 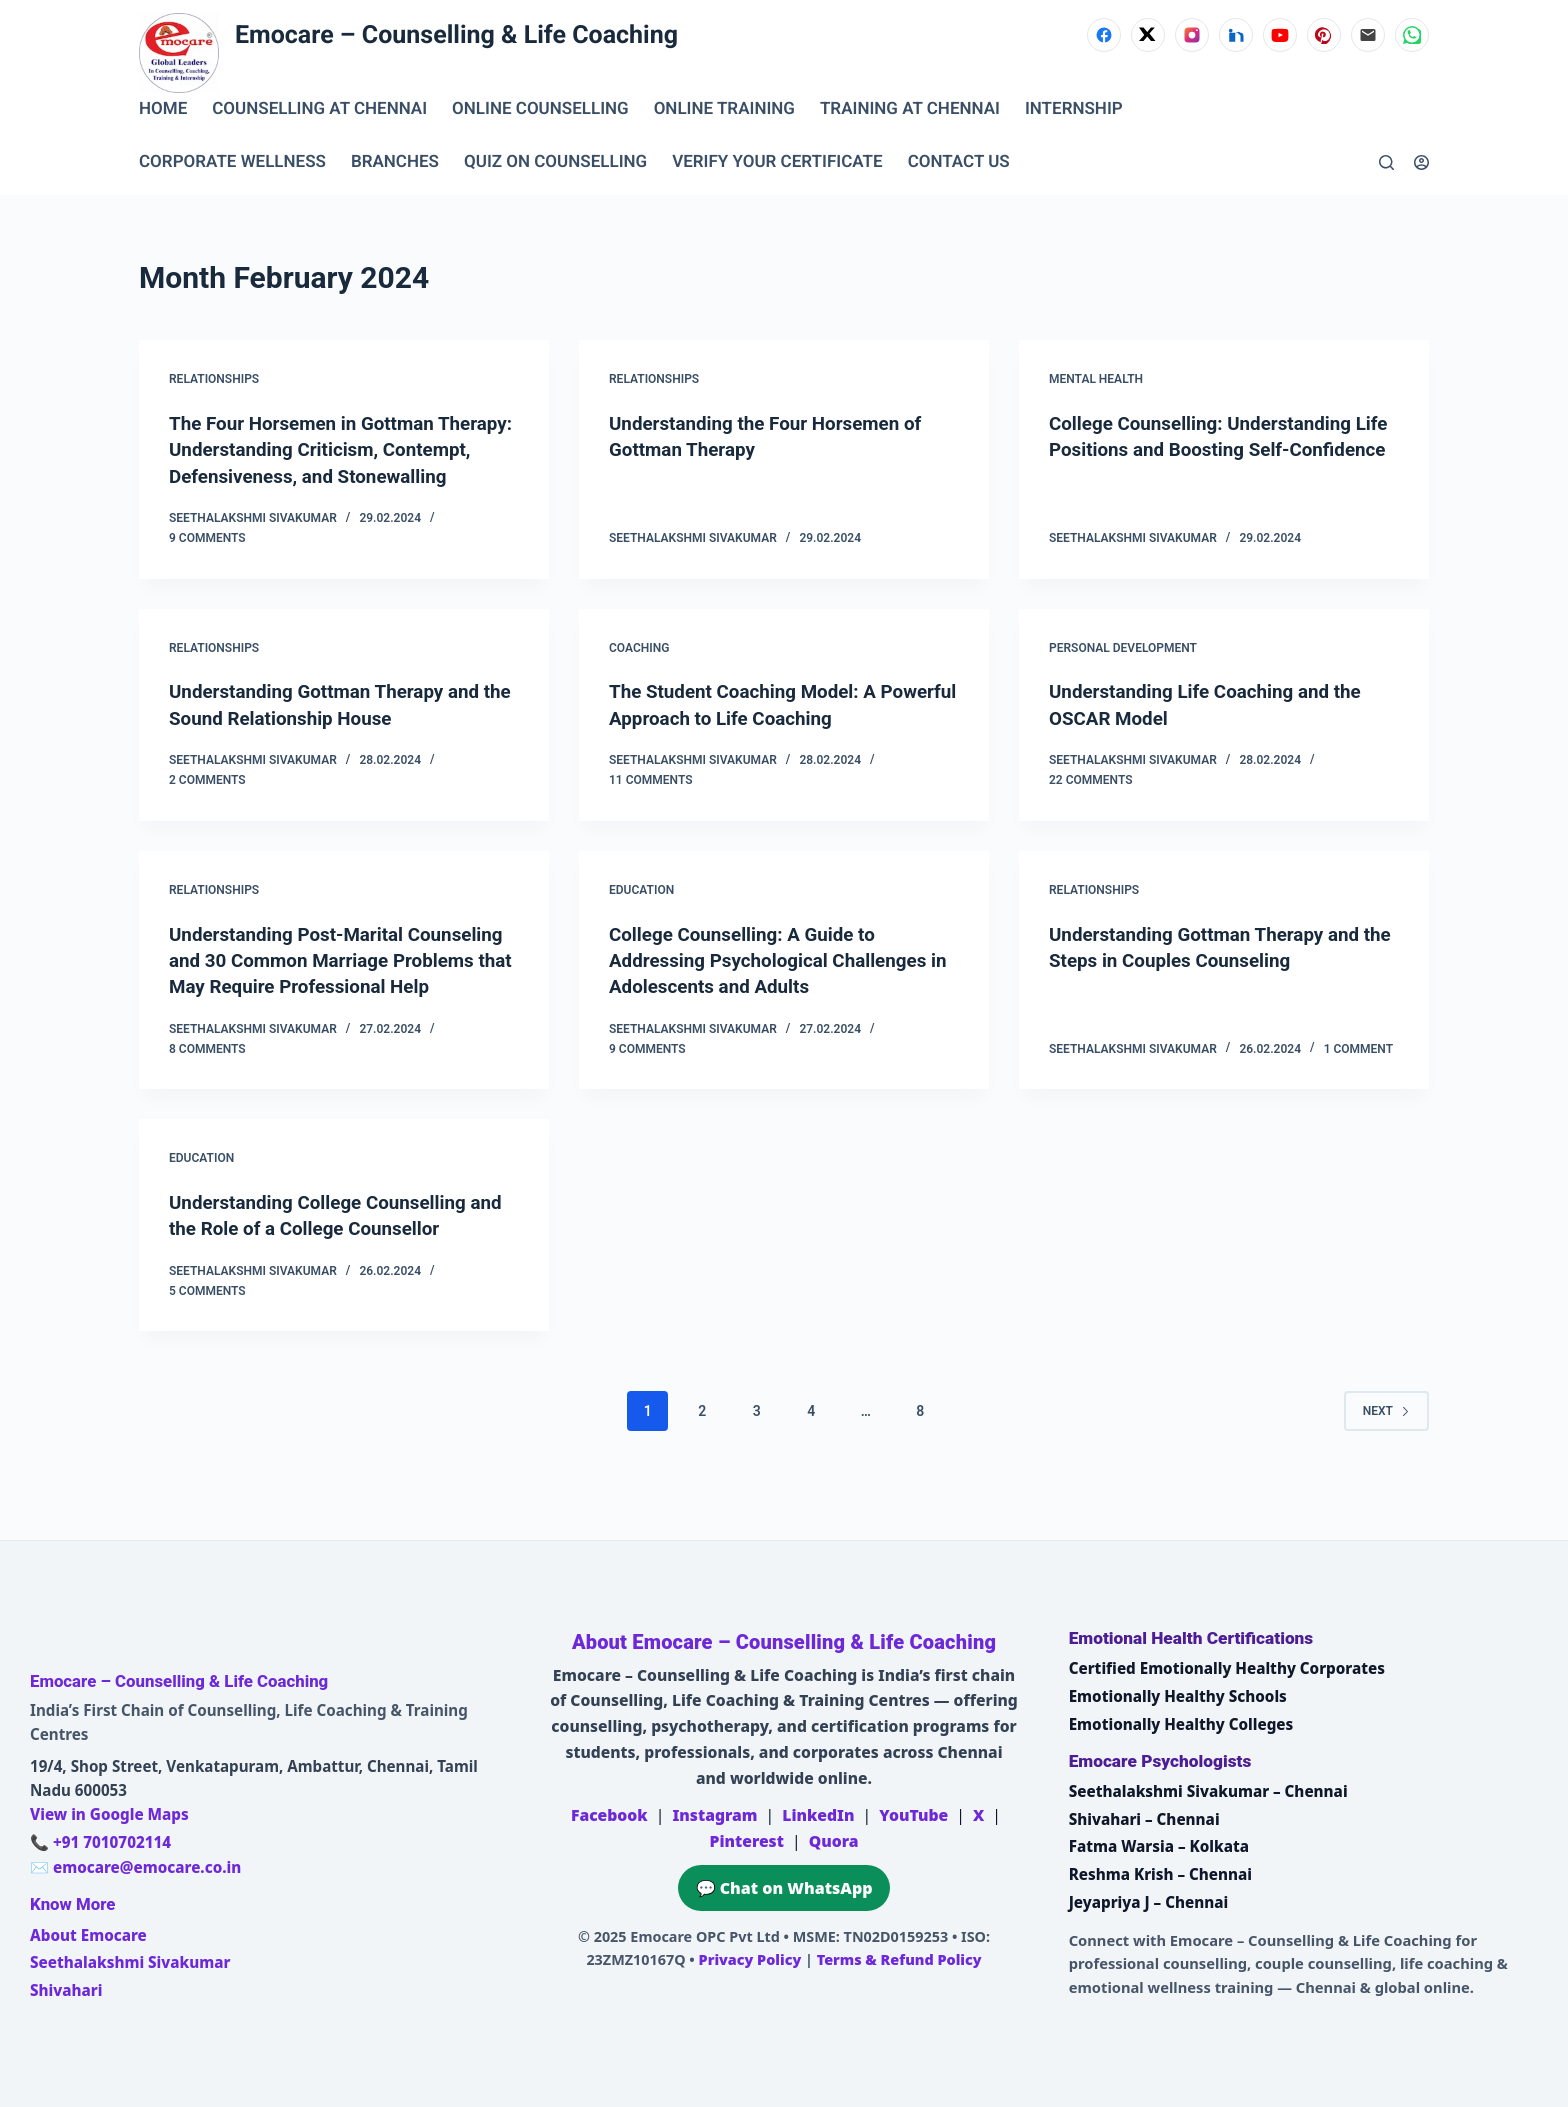 I want to click on [X (Twitter)], so click(x=1148, y=35).